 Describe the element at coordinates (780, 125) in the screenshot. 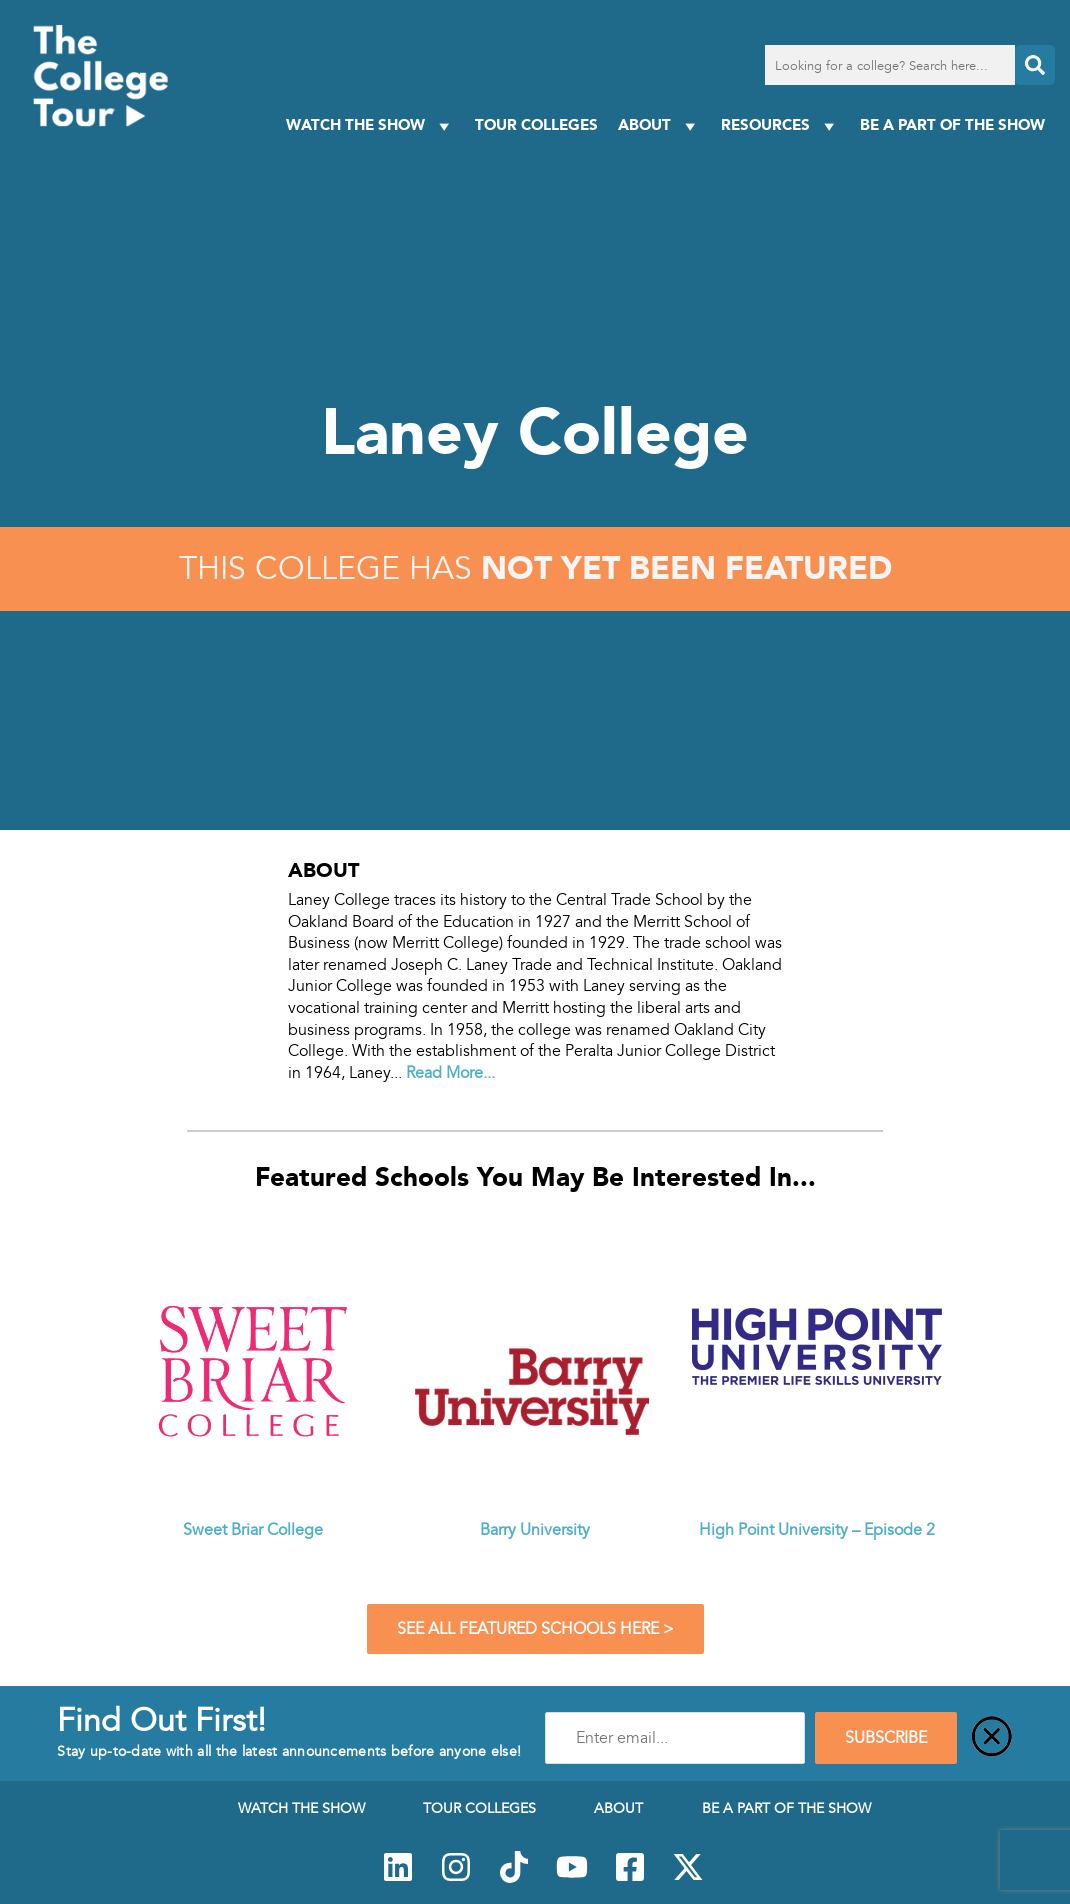

I see `Resources` at that location.